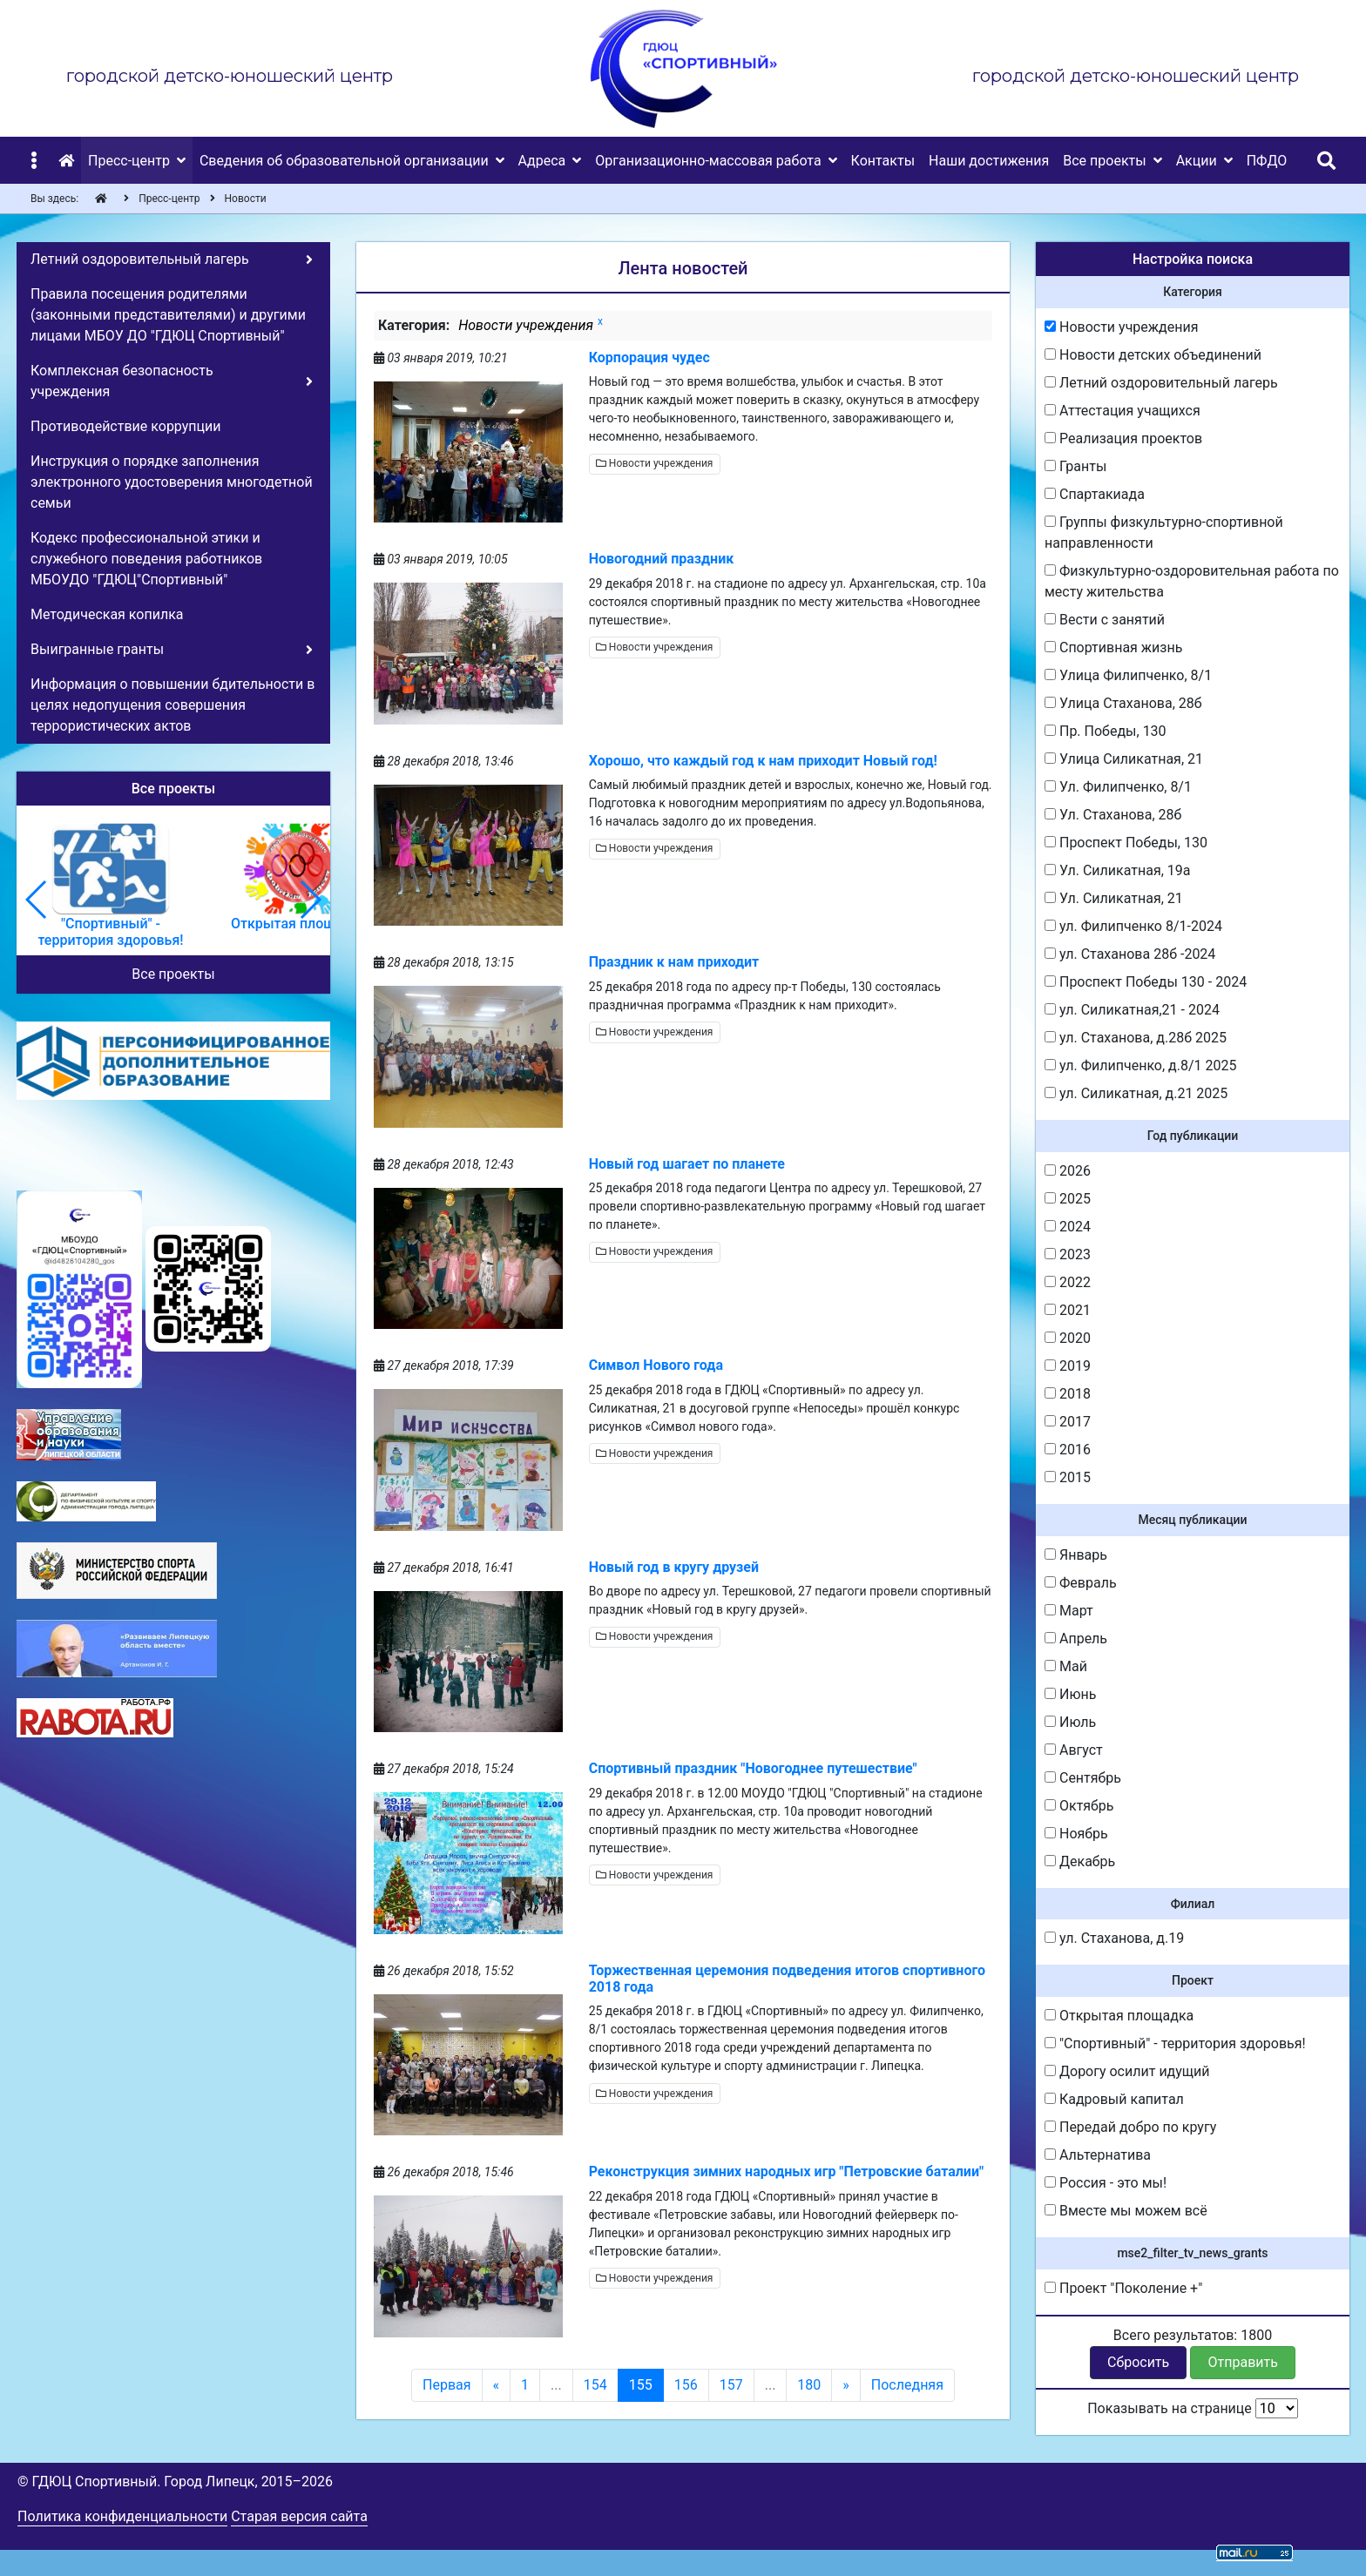 Image resolution: width=1366 pixels, height=2576 pixels. Describe the element at coordinates (1130, 954) in the screenshot. I see `ул. Стаханова 28б -2024` at that location.